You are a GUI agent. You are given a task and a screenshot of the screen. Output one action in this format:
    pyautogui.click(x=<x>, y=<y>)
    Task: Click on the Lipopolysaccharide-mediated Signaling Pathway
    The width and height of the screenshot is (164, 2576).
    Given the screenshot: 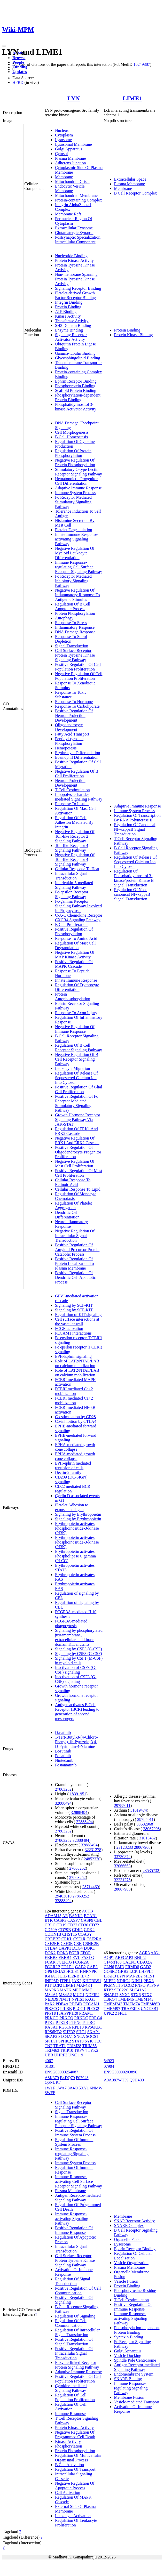 What is the action you would take?
    pyautogui.click(x=78, y=796)
    